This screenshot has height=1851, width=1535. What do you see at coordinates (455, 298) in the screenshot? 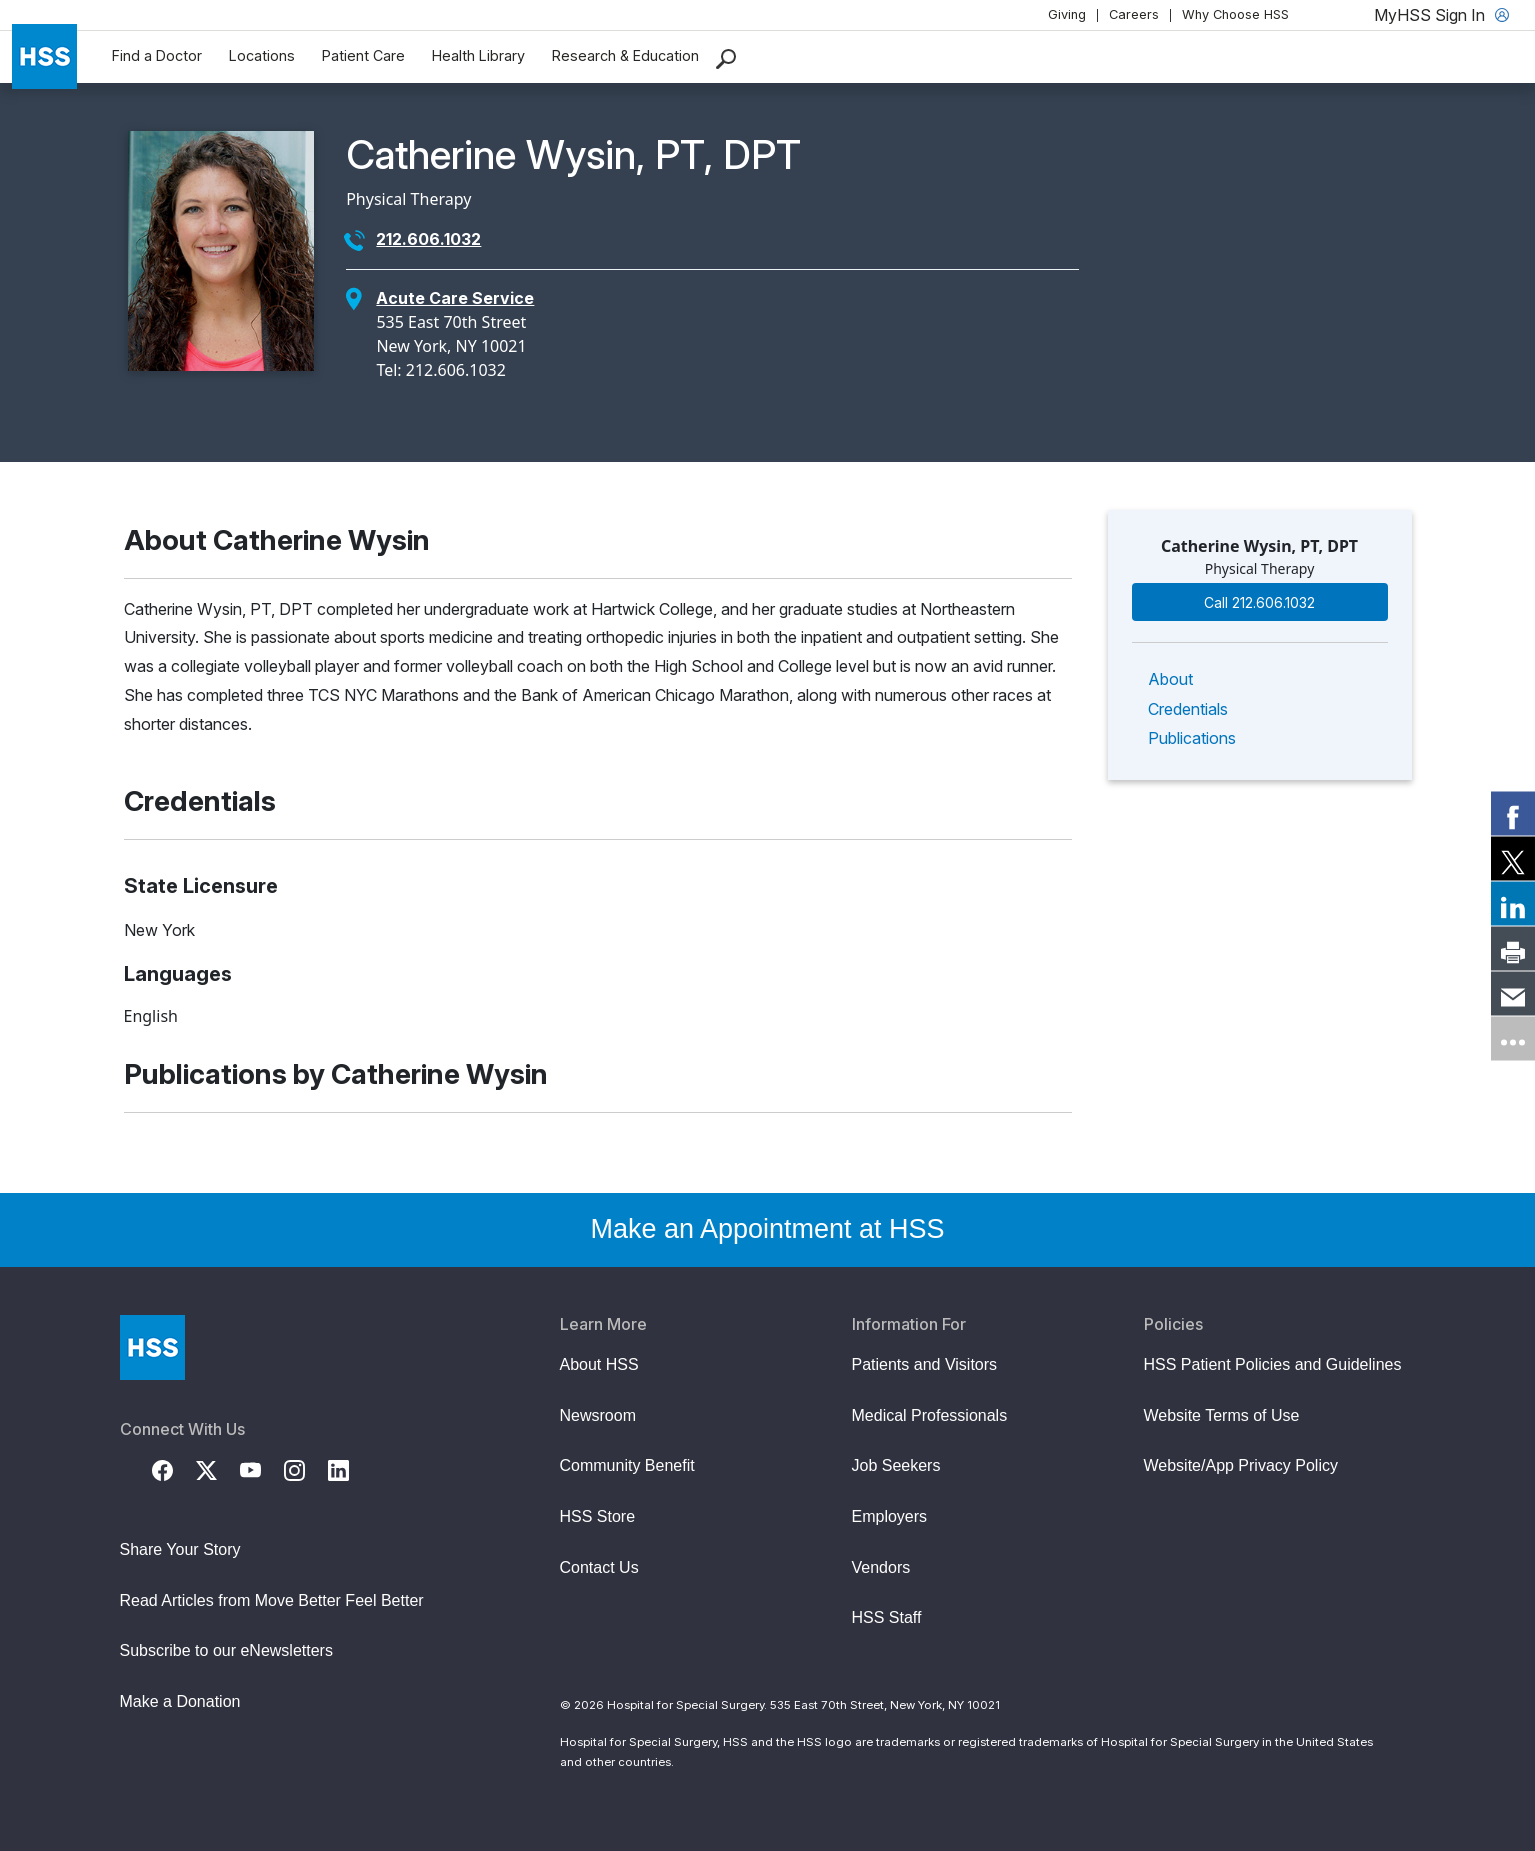
I see `Acute Care Service` at bounding box center [455, 298].